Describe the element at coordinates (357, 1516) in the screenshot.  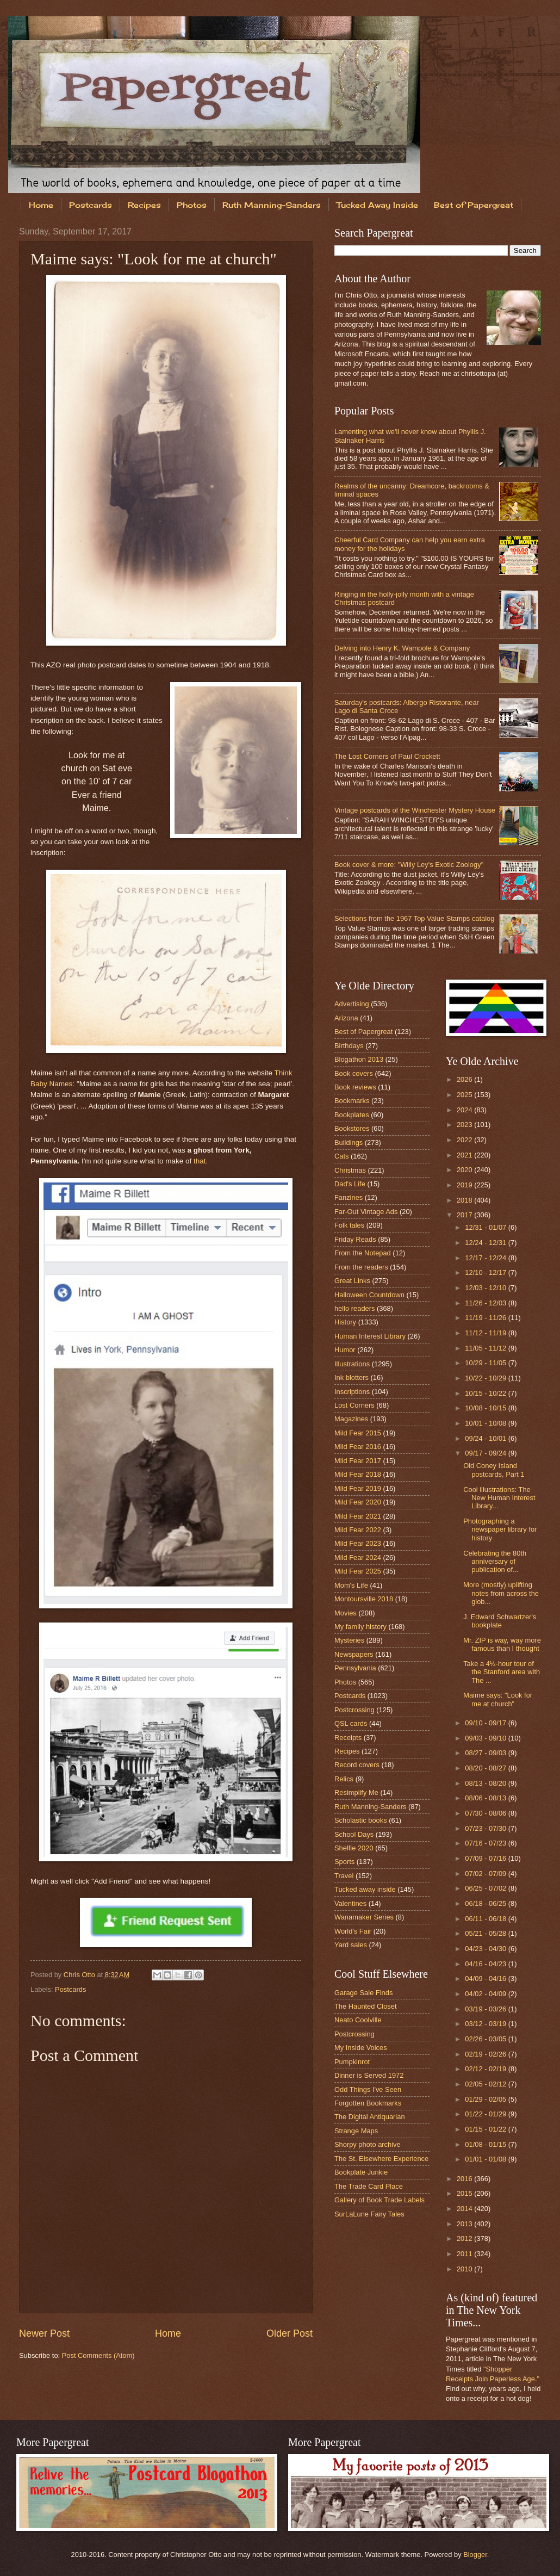
I see `Mild Fear 2021` at that location.